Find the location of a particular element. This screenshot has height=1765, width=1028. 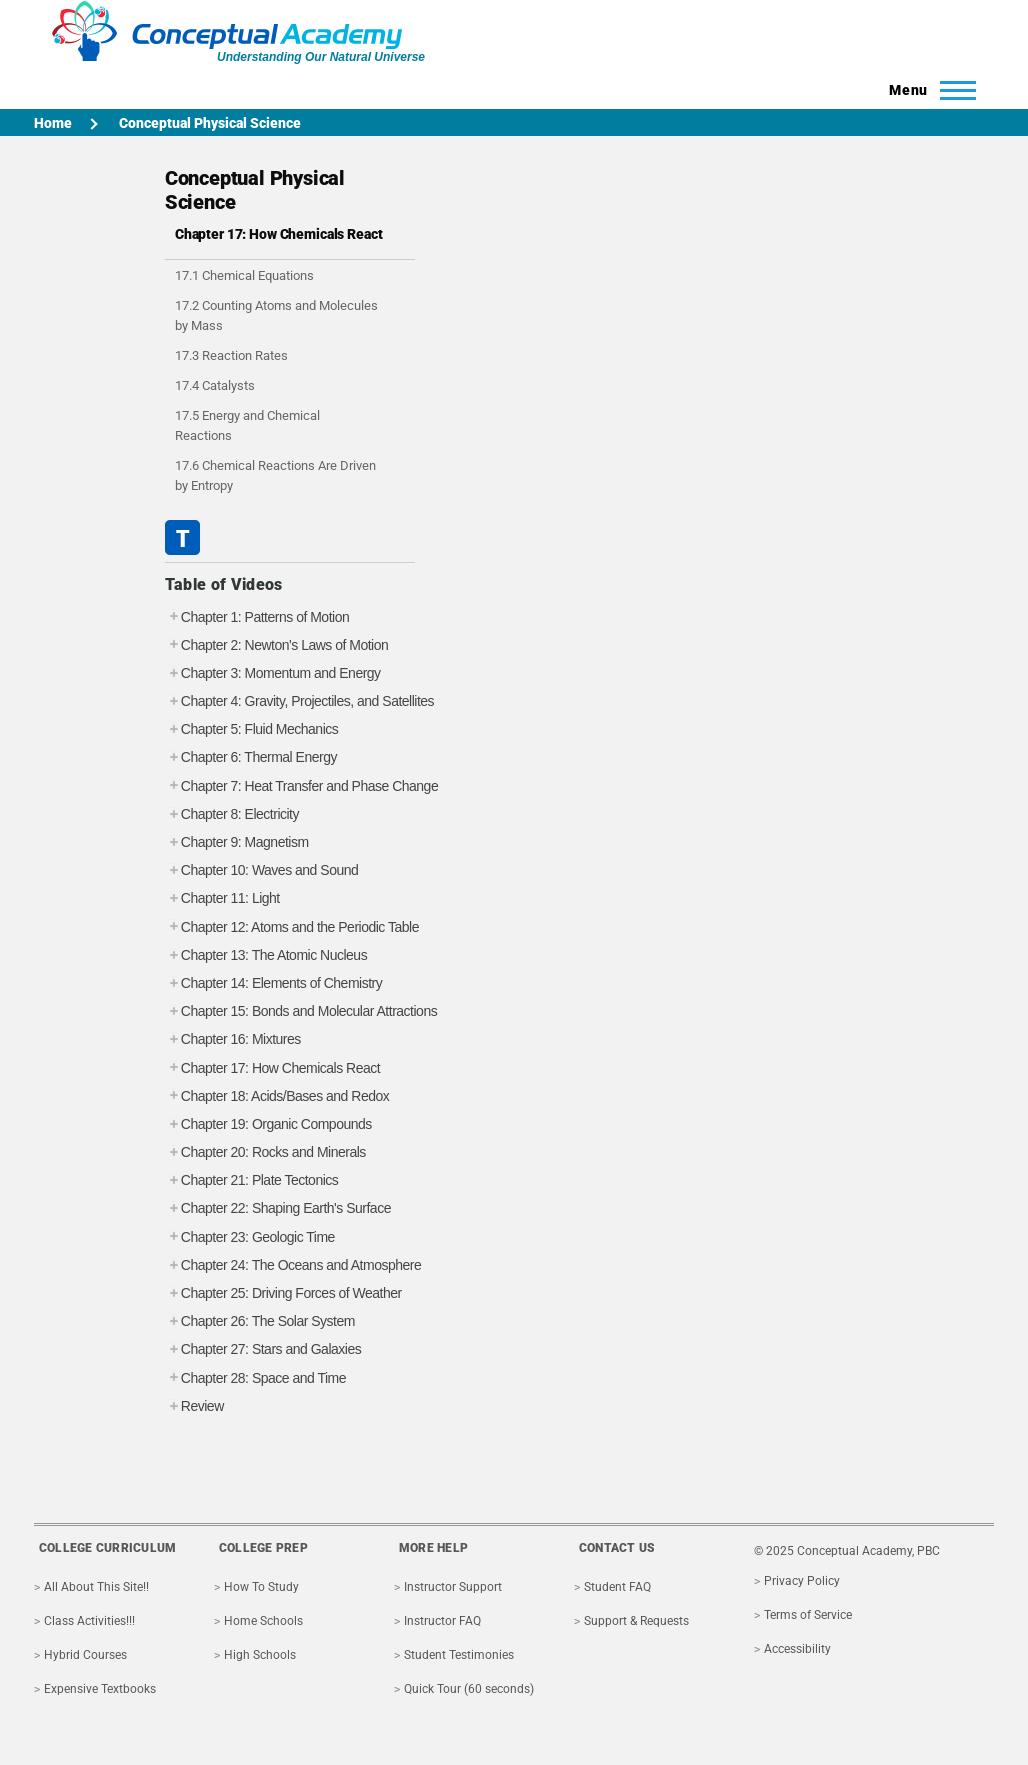

Chapter 13: The Atomic Nucleus [tab] is located at coordinates (266, 955).